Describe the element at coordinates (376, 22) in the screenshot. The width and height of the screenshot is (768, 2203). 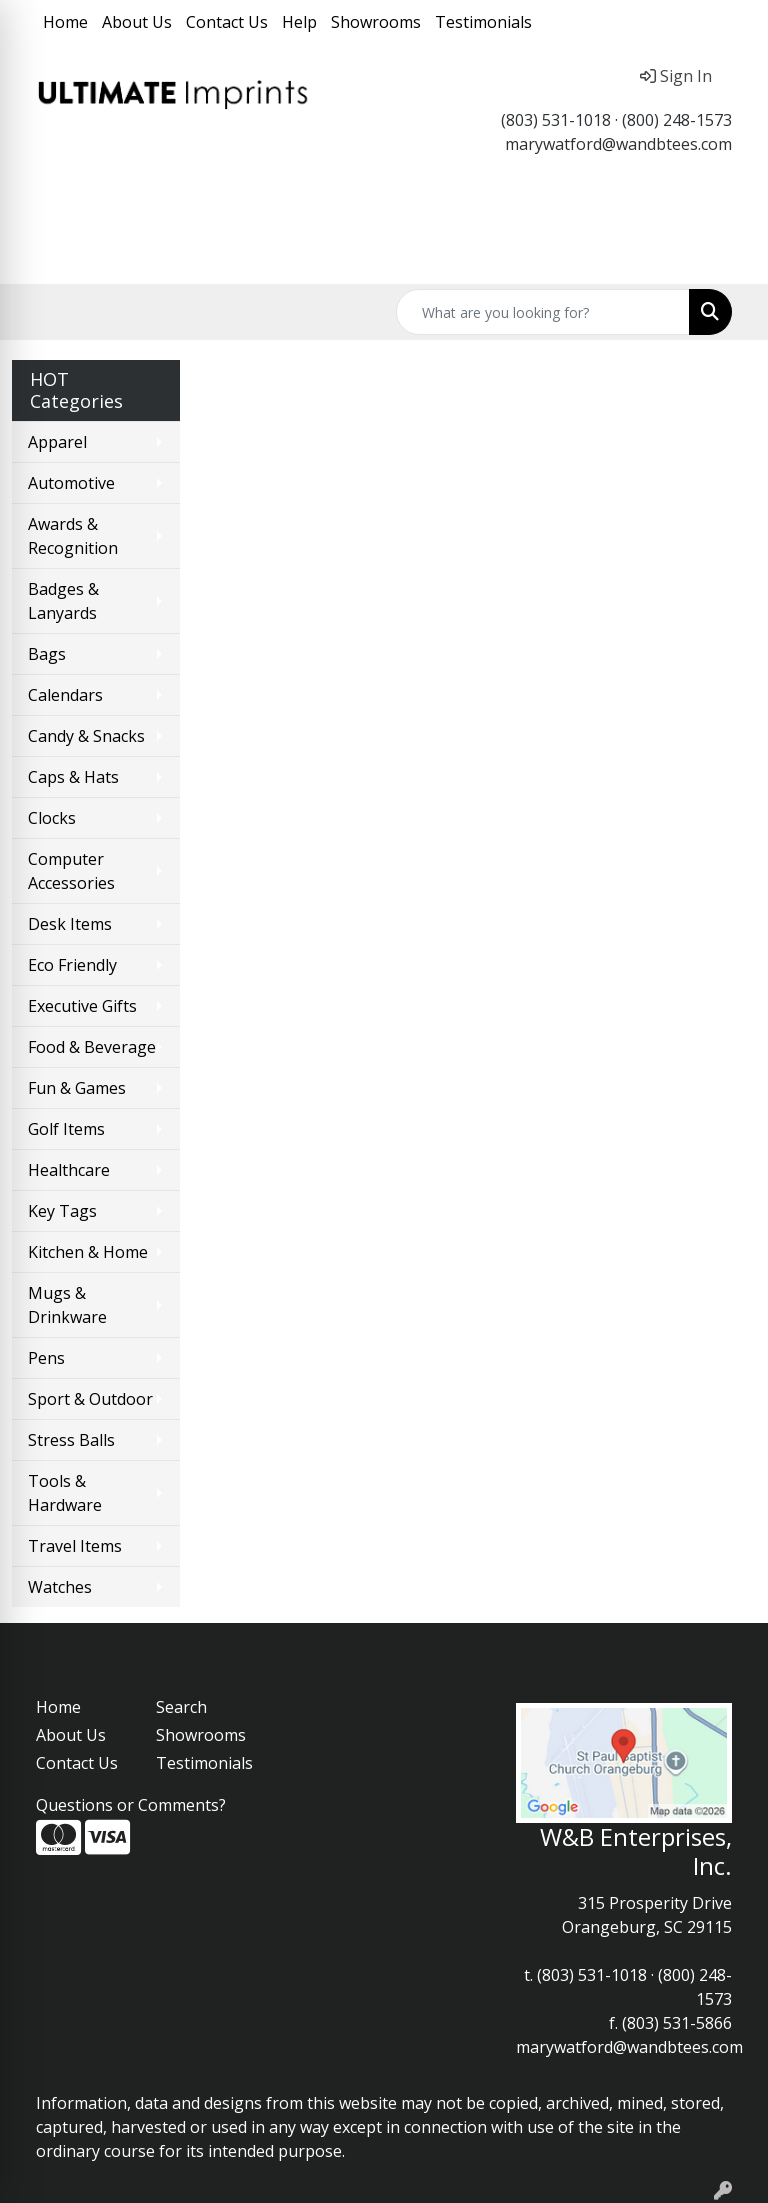
I see `Showrooms` at that location.